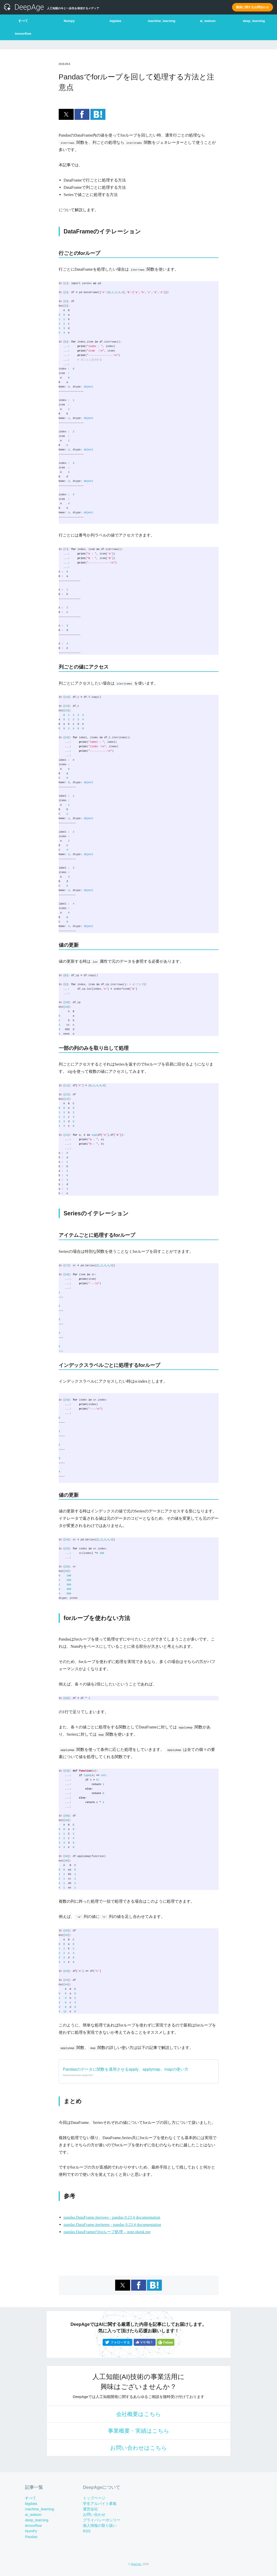 Image resolution: width=277 pixels, height=2576 pixels. What do you see at coordinates (94, 2498) in the screenshot?
I see `トップページ` at bounding box center [94, 2498].